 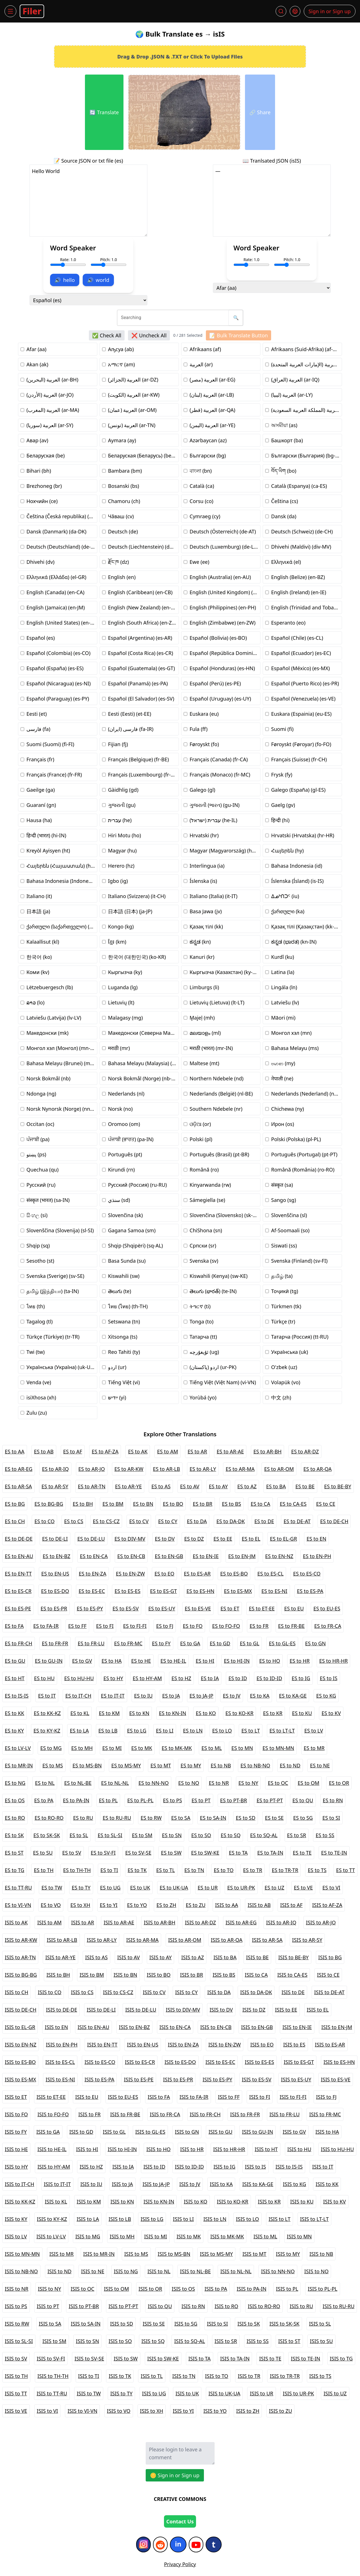 What do you see at coordinates (152, 2376) in the screenshot?
I see `ISIS to TL` at bounding box center [152, 2376].